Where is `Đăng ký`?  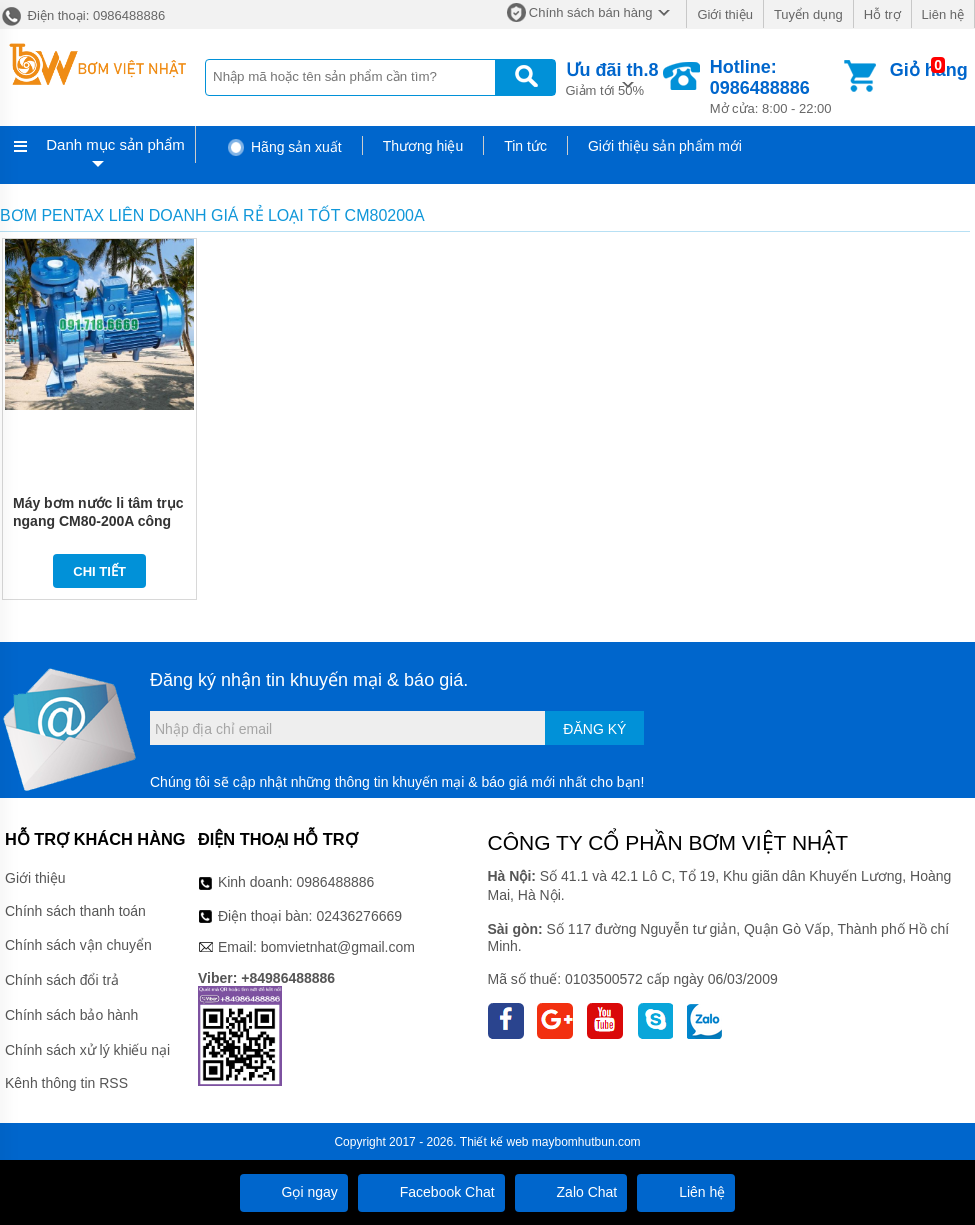 Đăng ký is located at coordinates (594, 729).